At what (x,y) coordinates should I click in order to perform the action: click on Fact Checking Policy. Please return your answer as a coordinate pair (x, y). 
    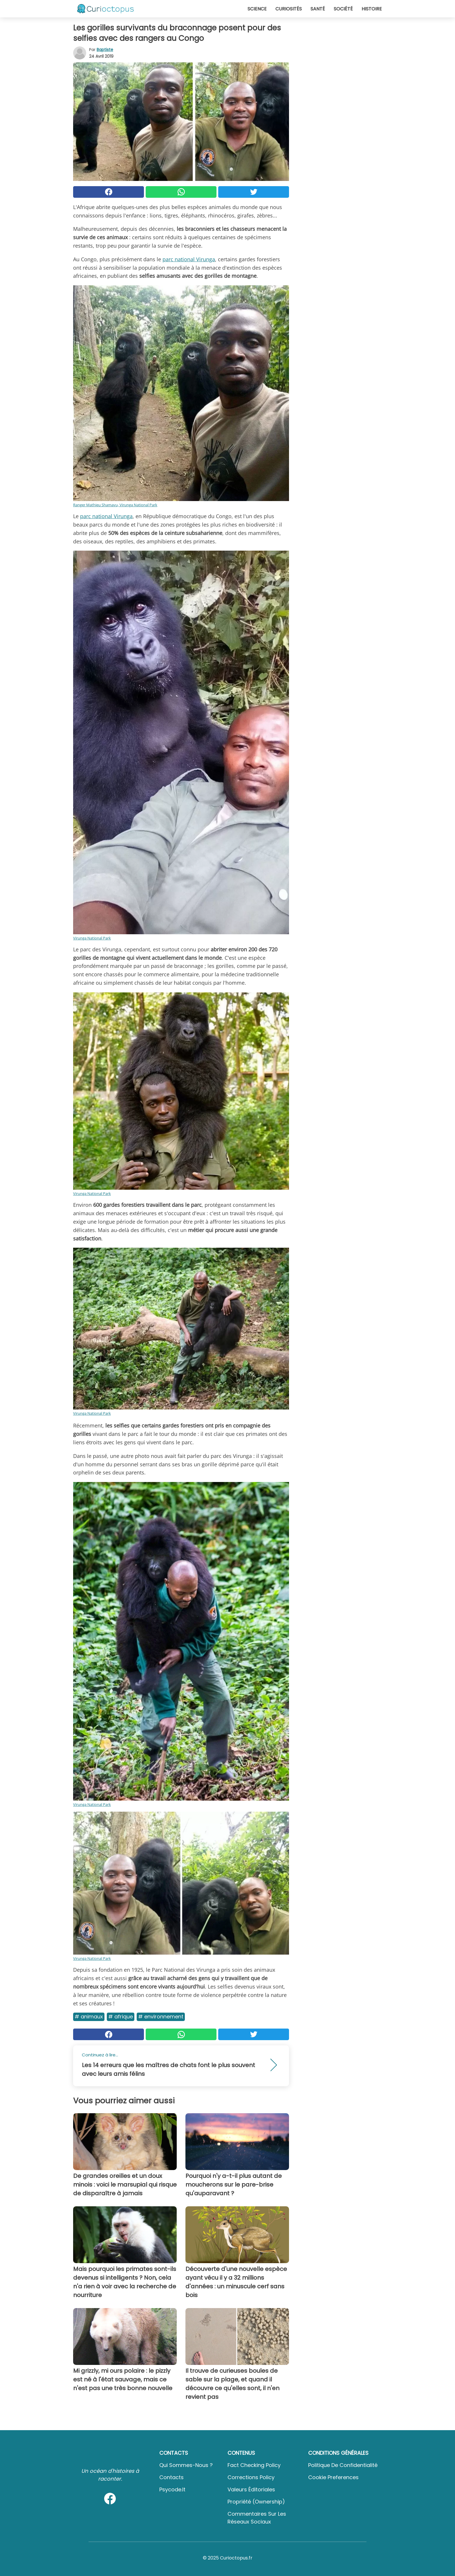
    Looking at the image, I should click on (254, 2465).